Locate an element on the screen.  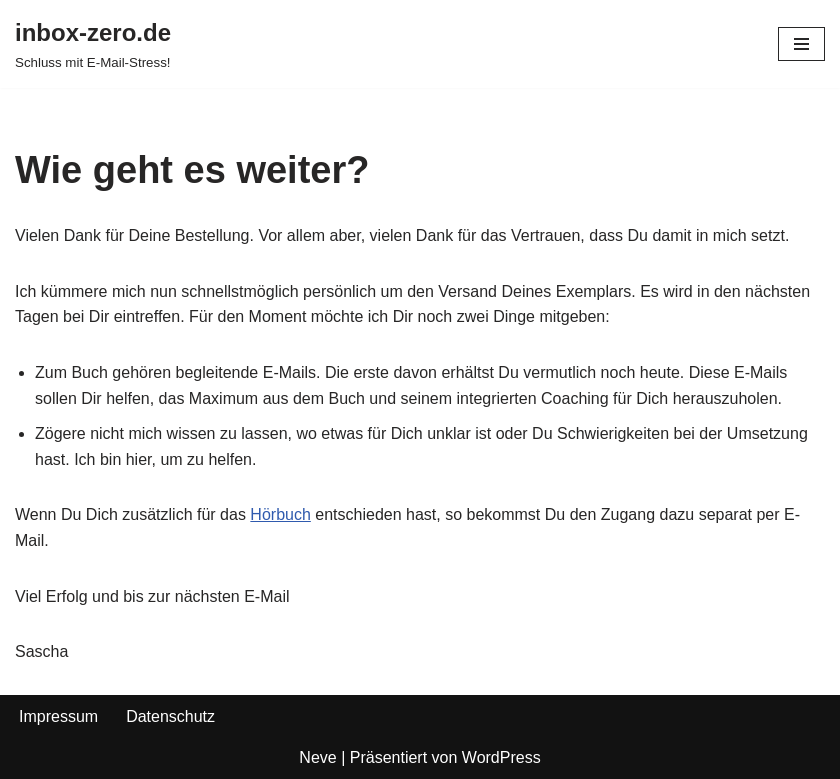
Datenschutz is located at coordinates (170, 716).